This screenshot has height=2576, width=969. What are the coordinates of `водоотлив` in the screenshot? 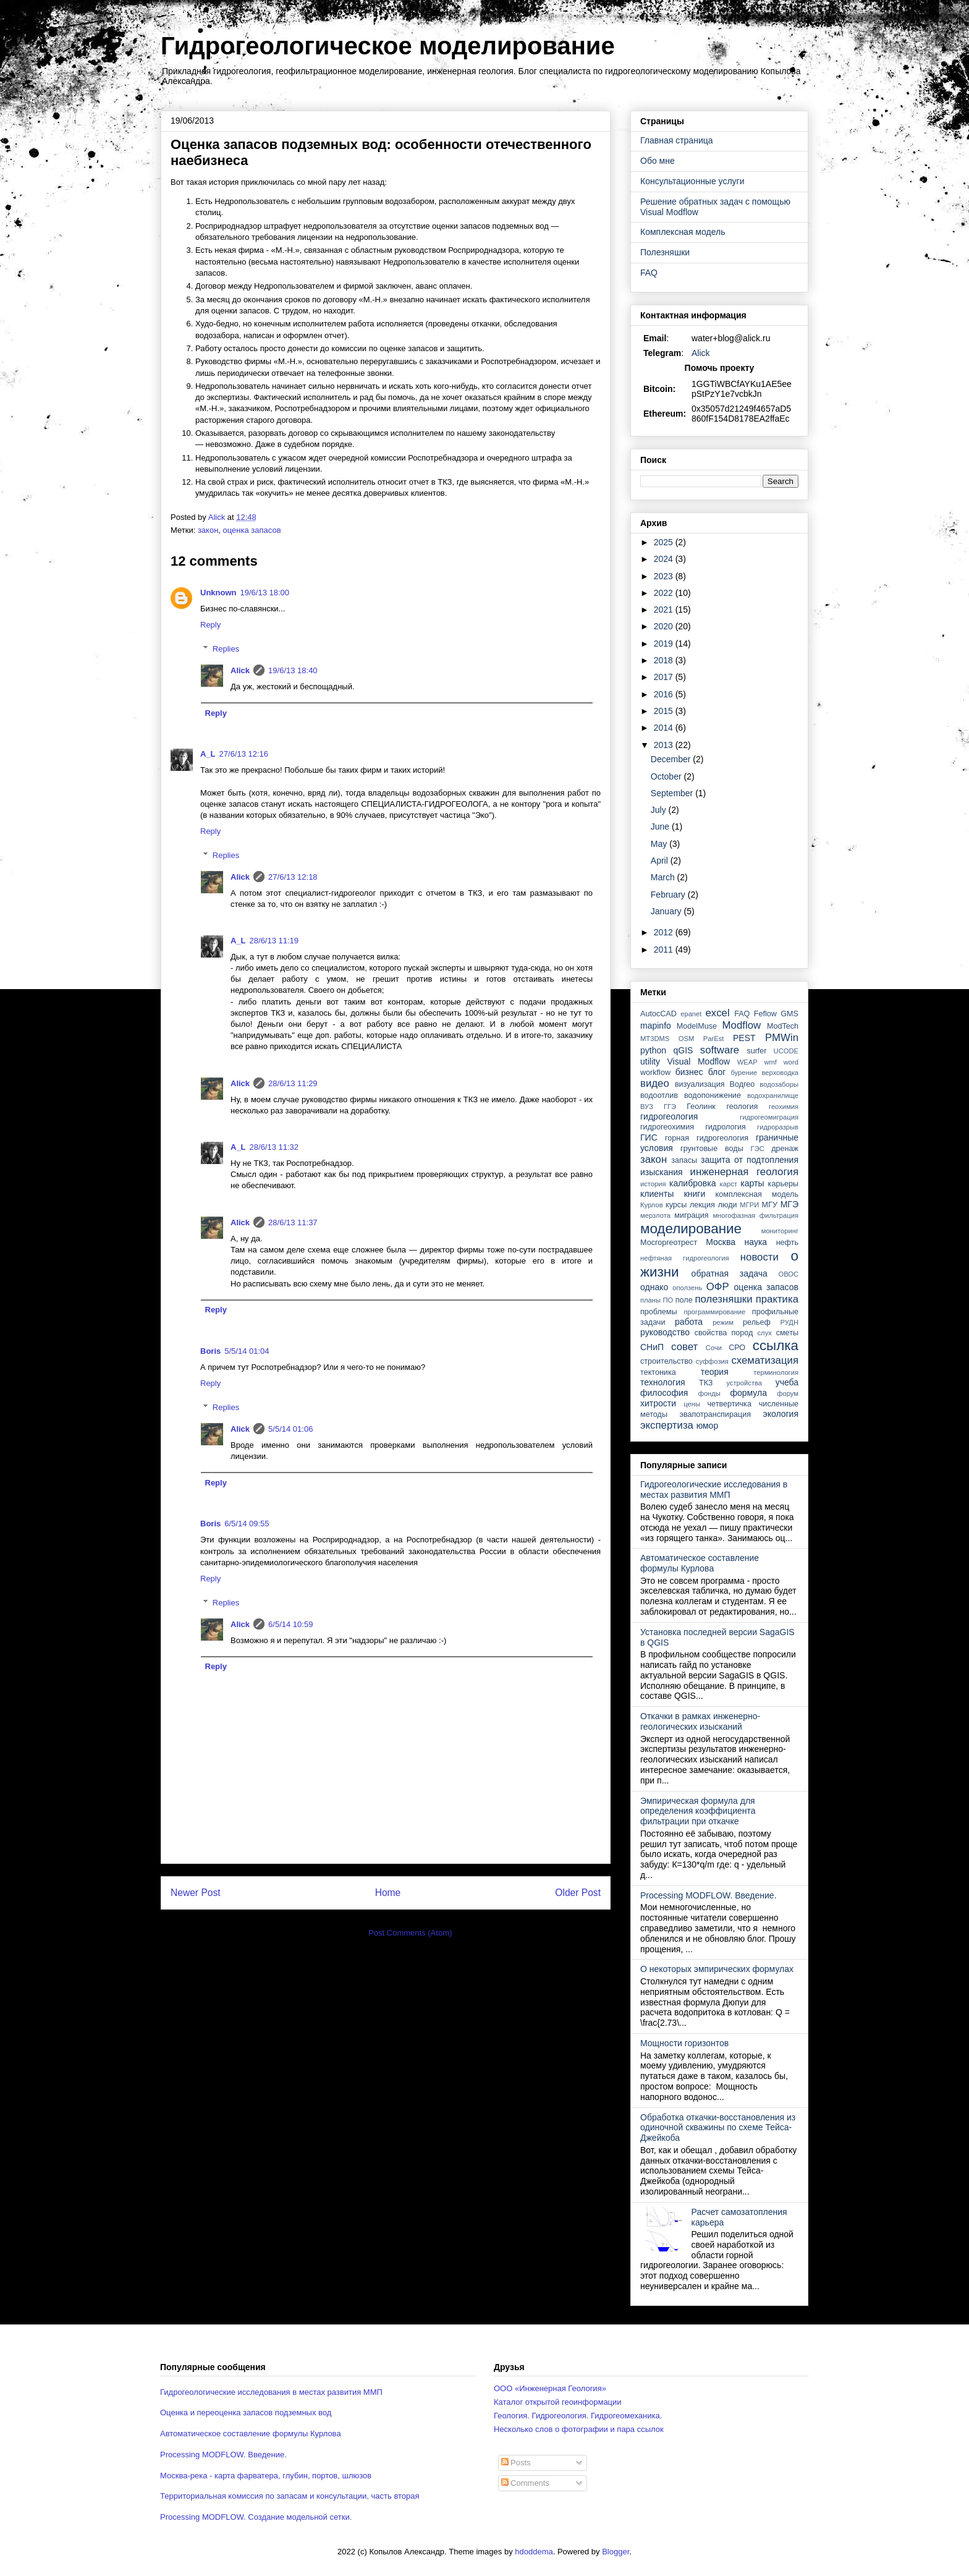 It's located at (659, 1095).